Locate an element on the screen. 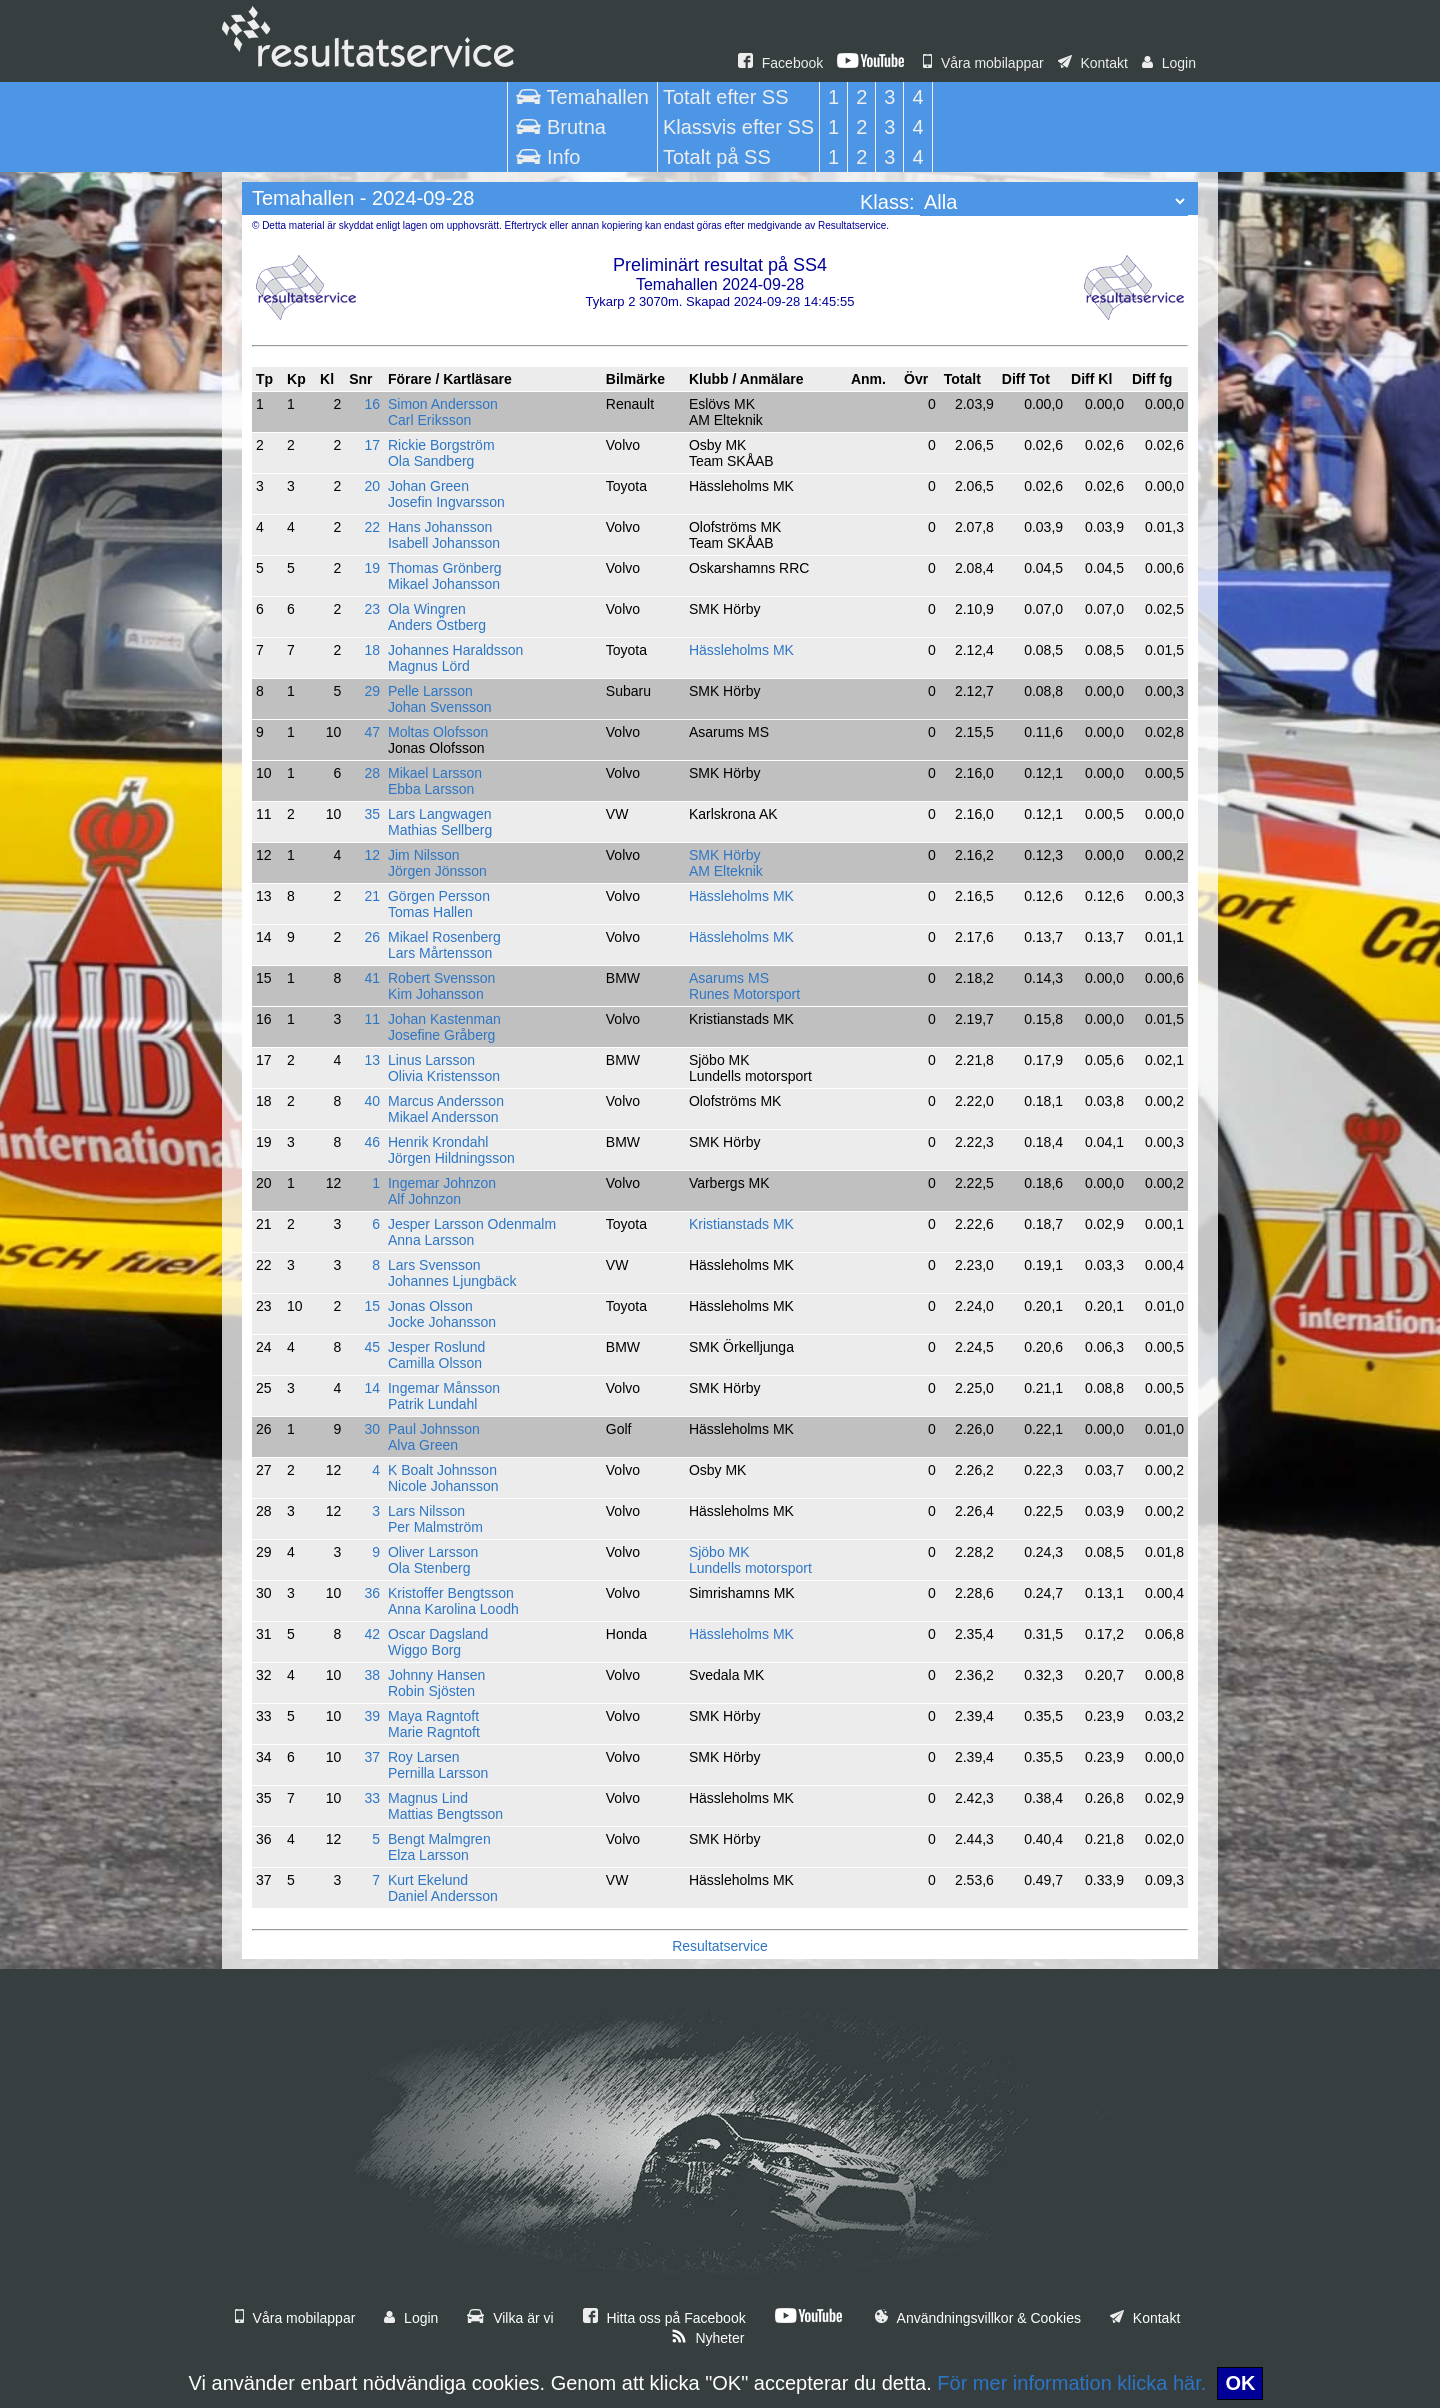 The width and height of the screenshot is (1440, 2408). Thomas Grönberg is located at coordinates (445, 568).